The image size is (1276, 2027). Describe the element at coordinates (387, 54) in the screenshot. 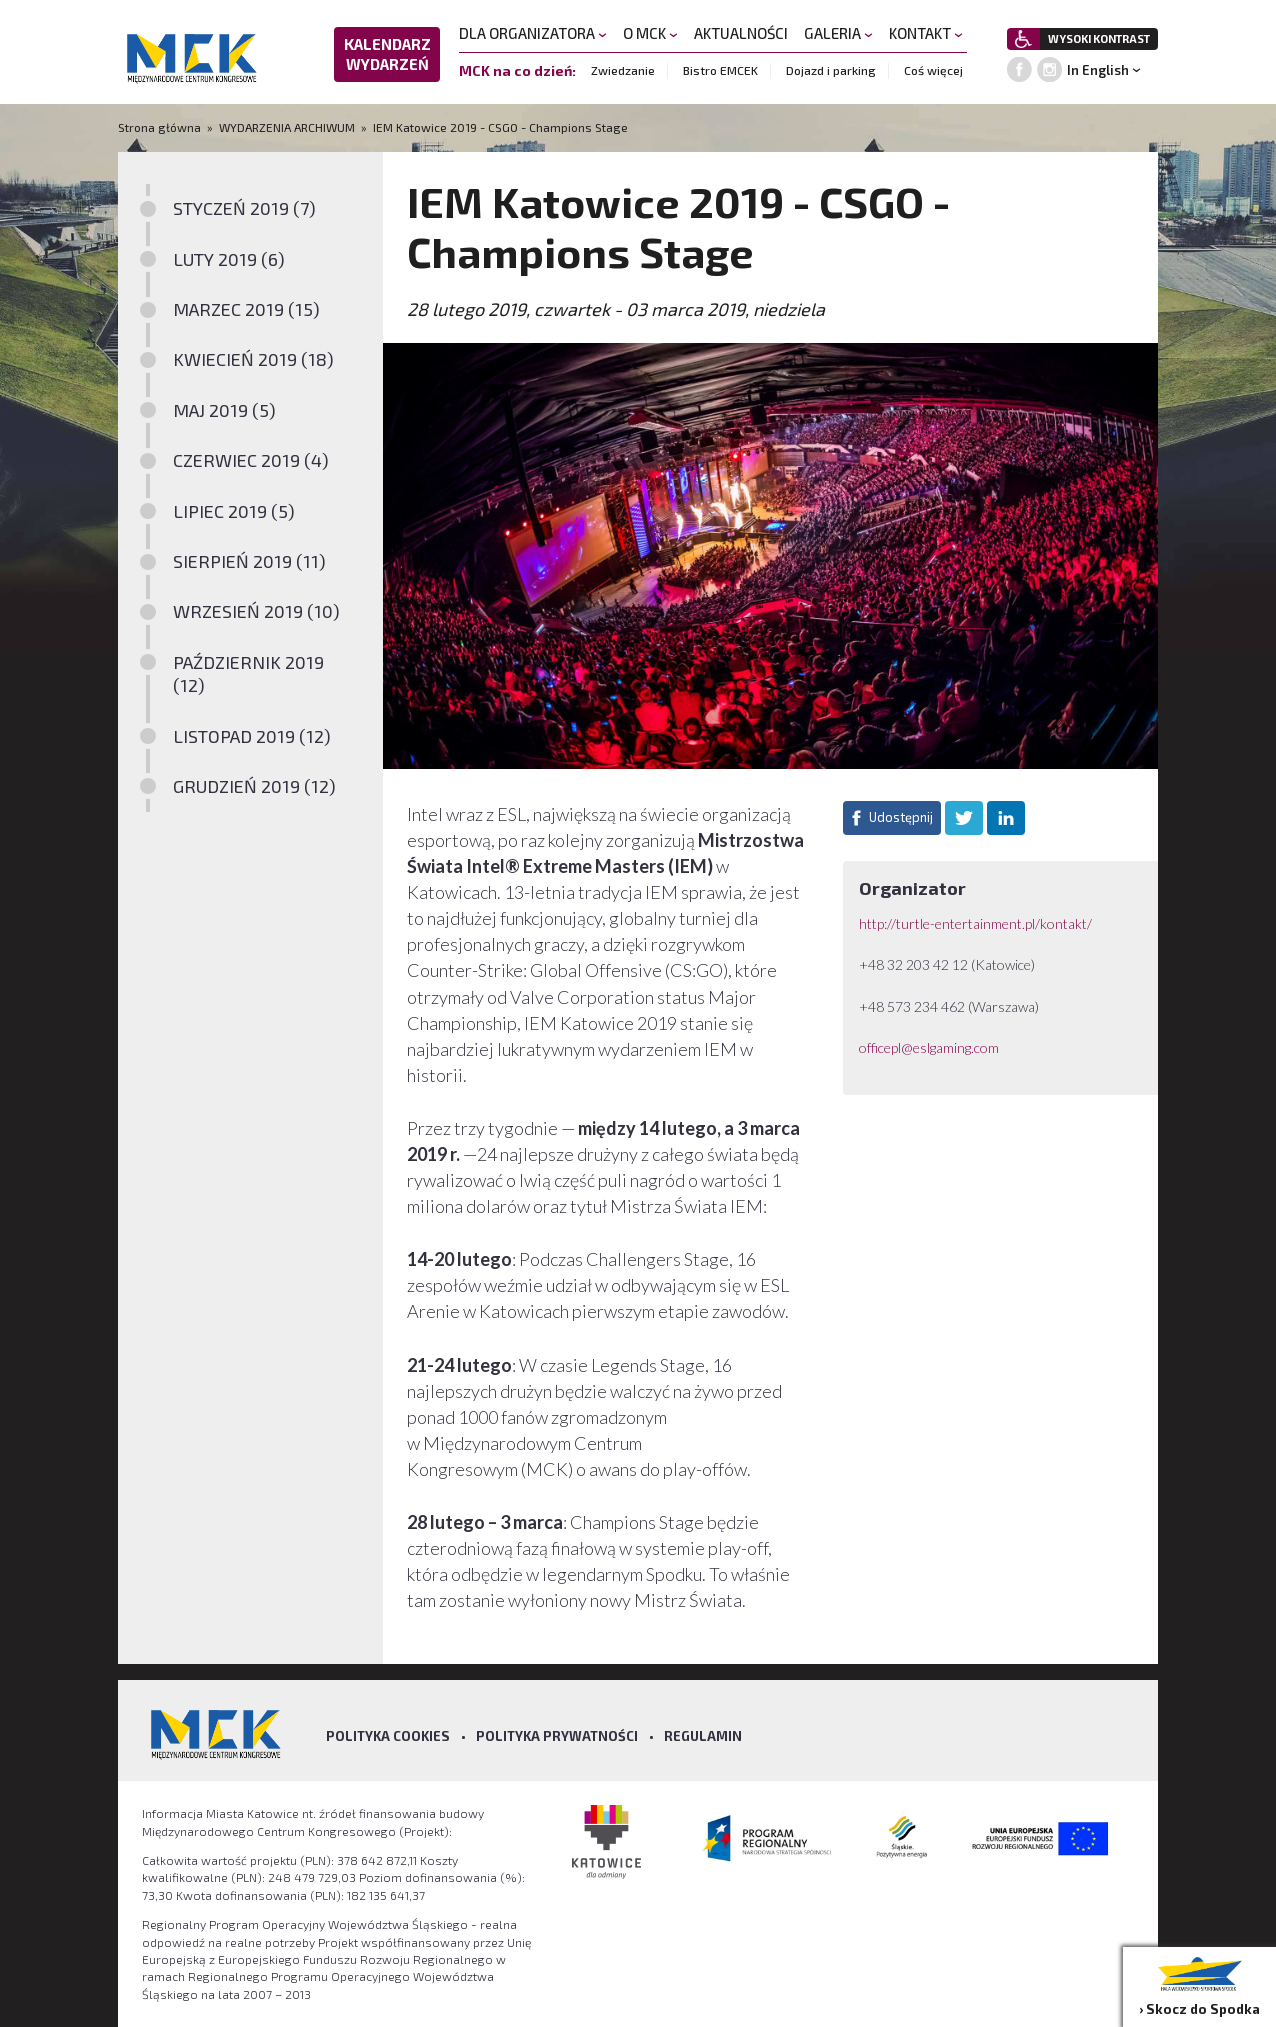

I see `KALENDARZ WYDARZEŃ` at that location.